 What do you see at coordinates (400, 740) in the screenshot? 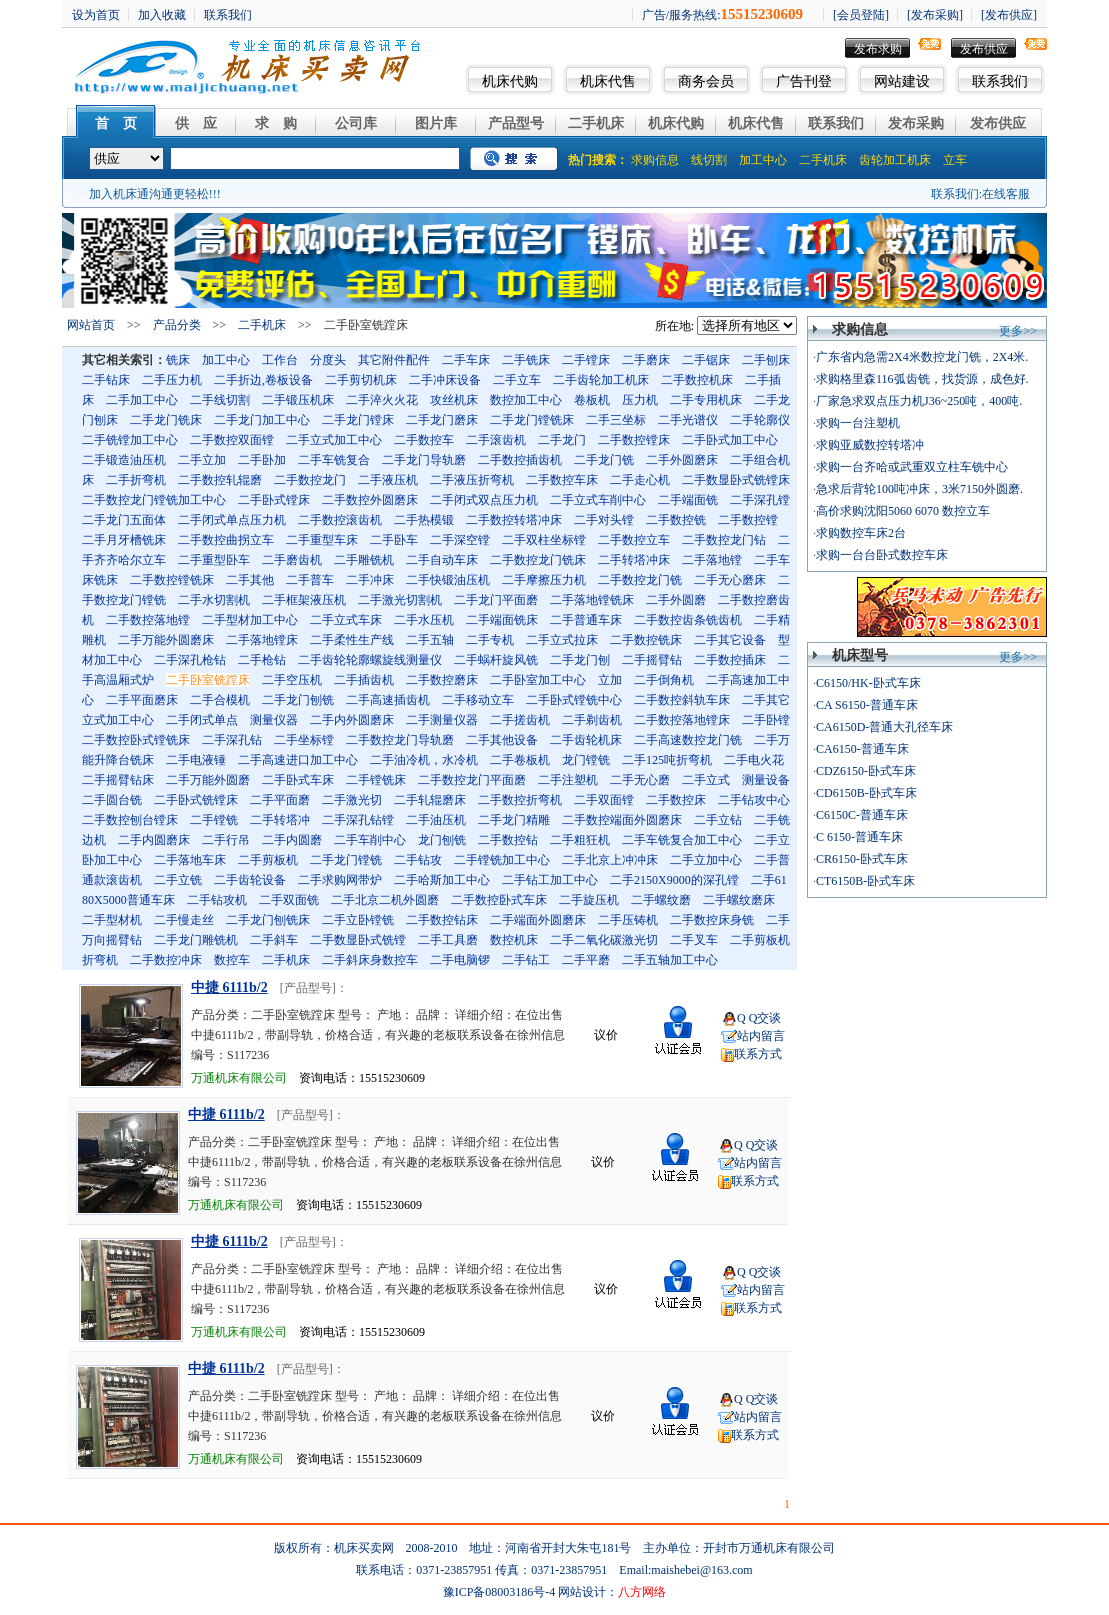
I see `二手数控龙门导轨磨` at bounding box center [400, 740].